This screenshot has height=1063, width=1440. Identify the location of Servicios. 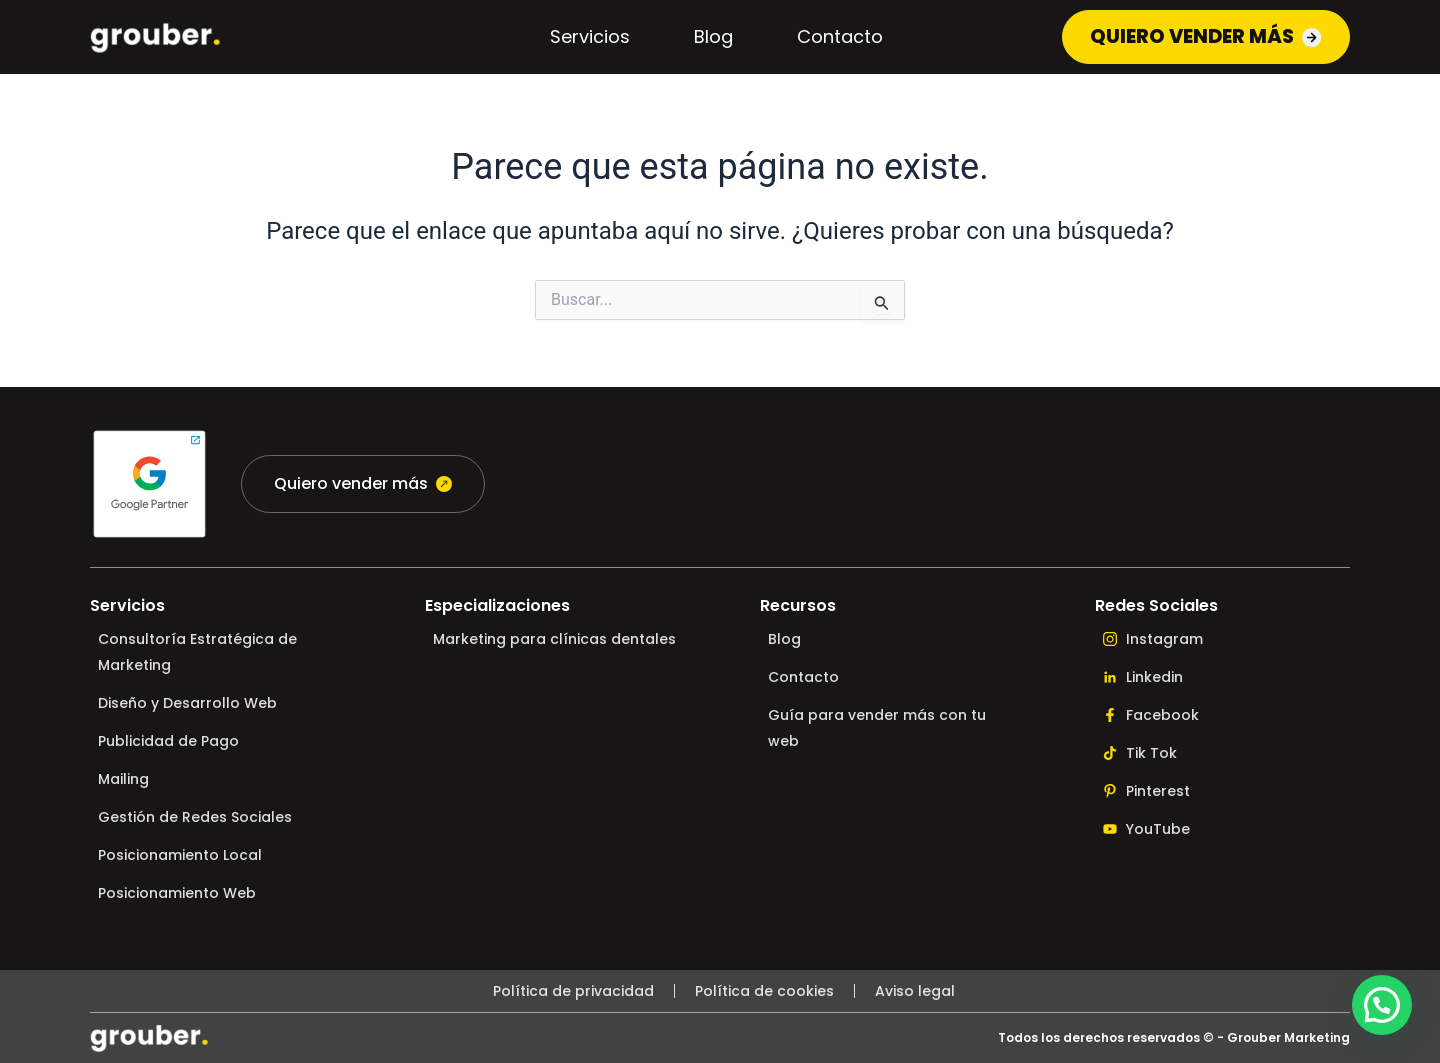
(582, 38).